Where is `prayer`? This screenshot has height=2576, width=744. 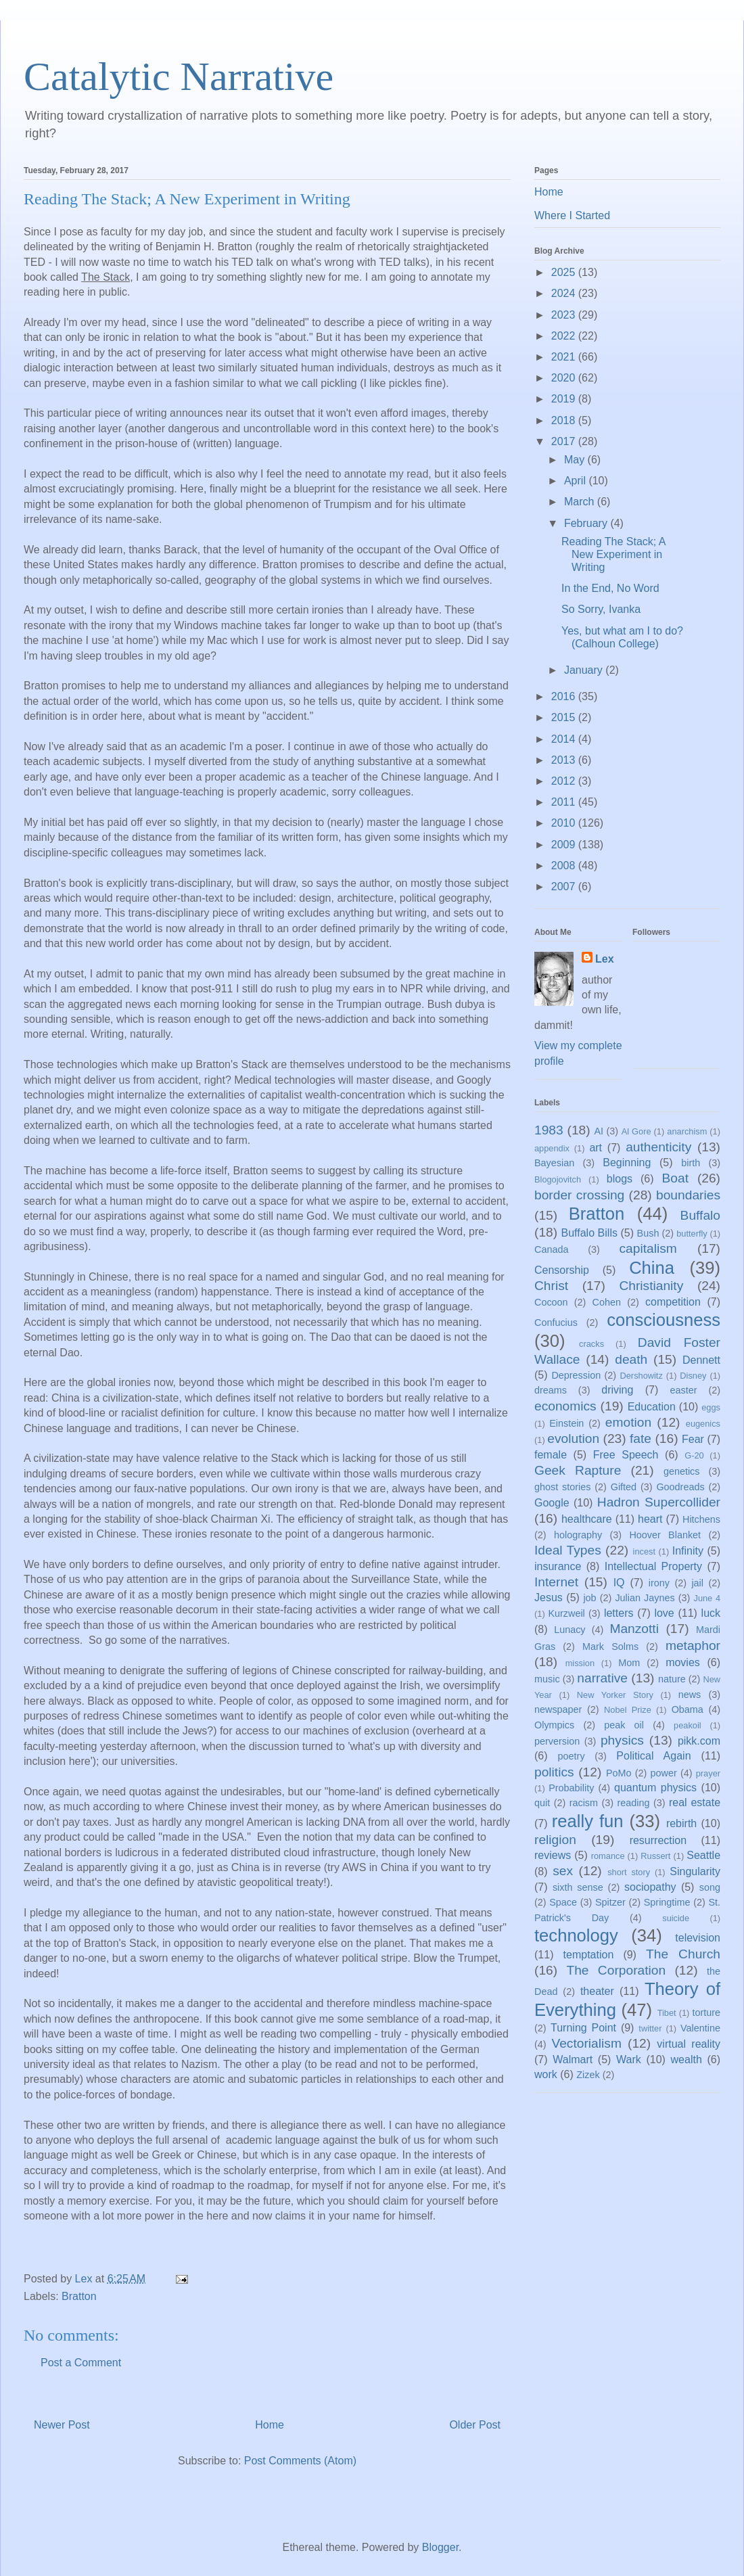
prayer is located at coordinates (708, 1773).